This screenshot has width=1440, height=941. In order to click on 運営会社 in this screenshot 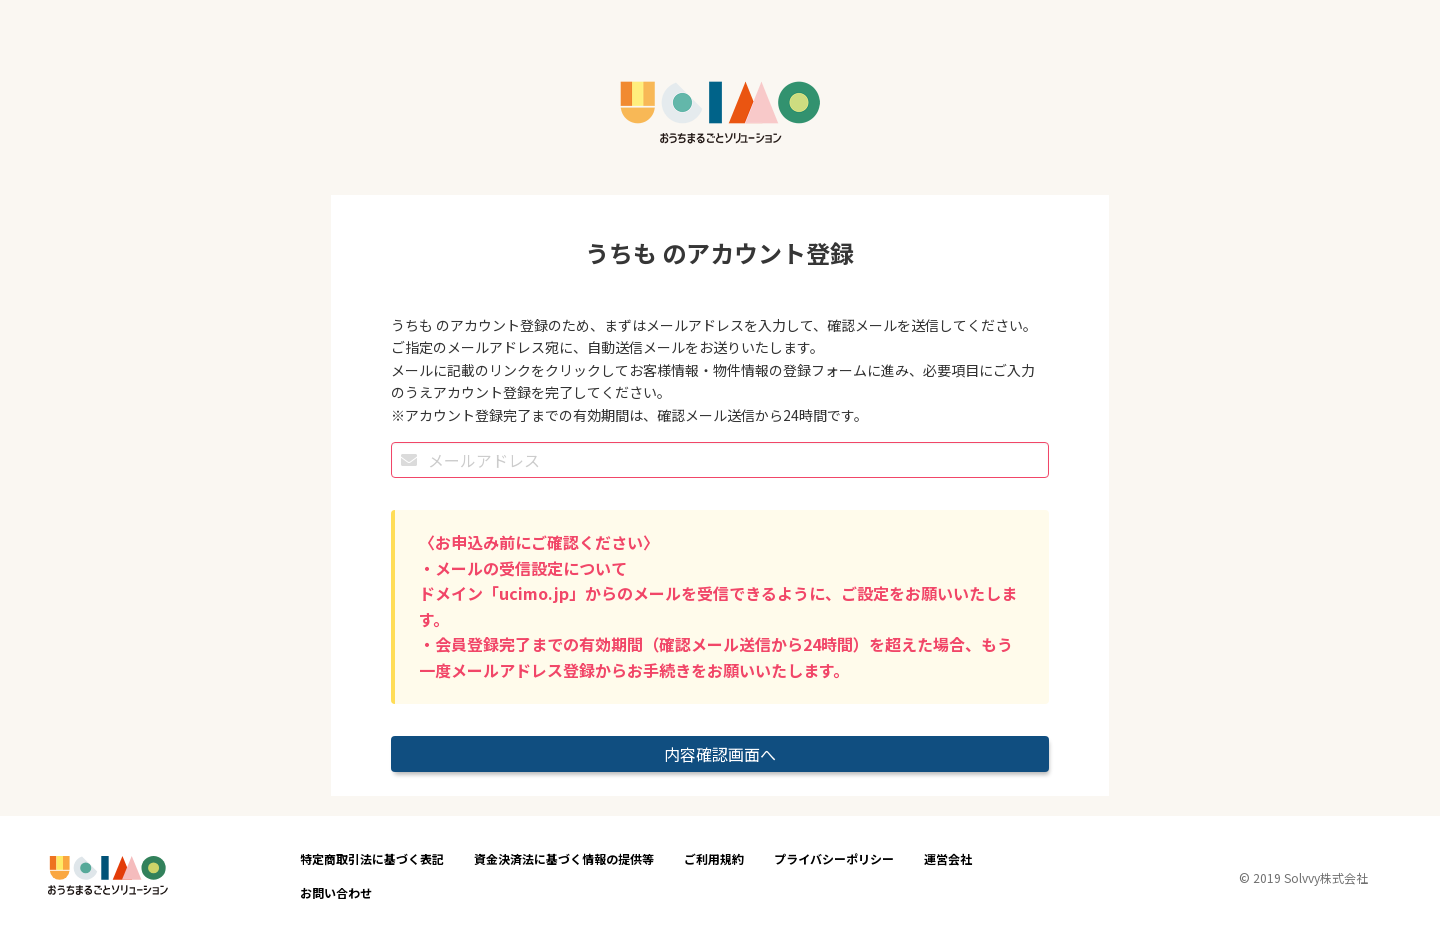, I will do `click(948, 858)`.